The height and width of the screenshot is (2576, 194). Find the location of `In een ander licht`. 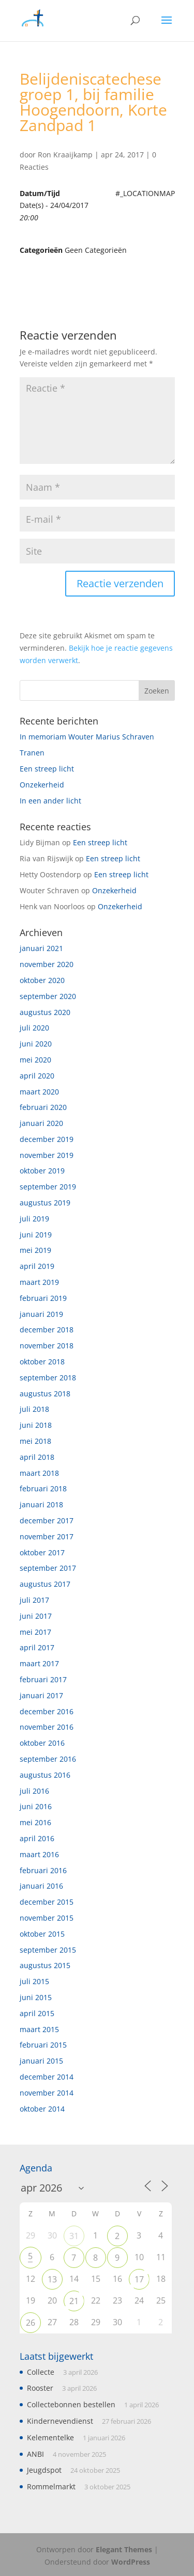

In een ander licht is located at coordinates (50, 801).